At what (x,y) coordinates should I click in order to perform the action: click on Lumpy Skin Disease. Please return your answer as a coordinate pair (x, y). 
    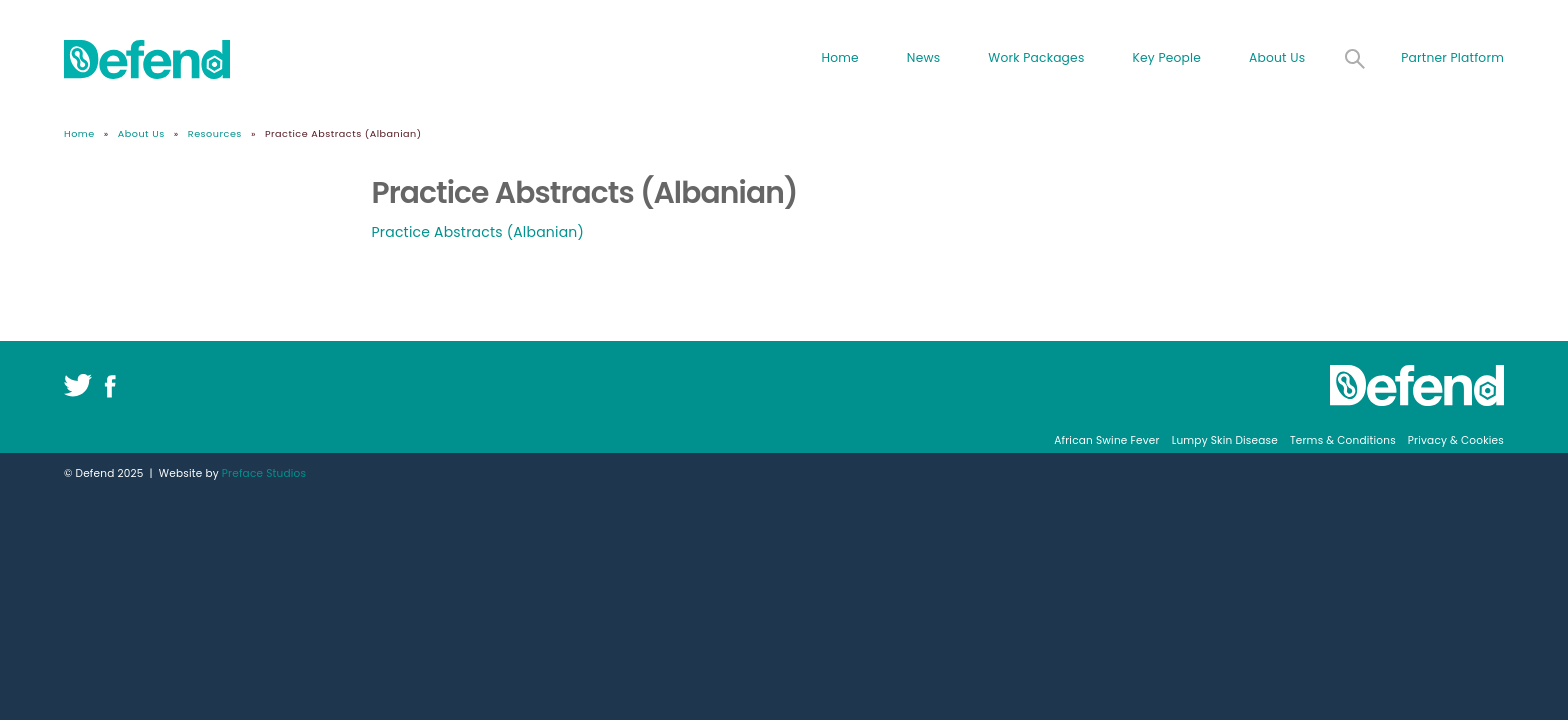
    Looking at the image, I should click on (1225, 440).